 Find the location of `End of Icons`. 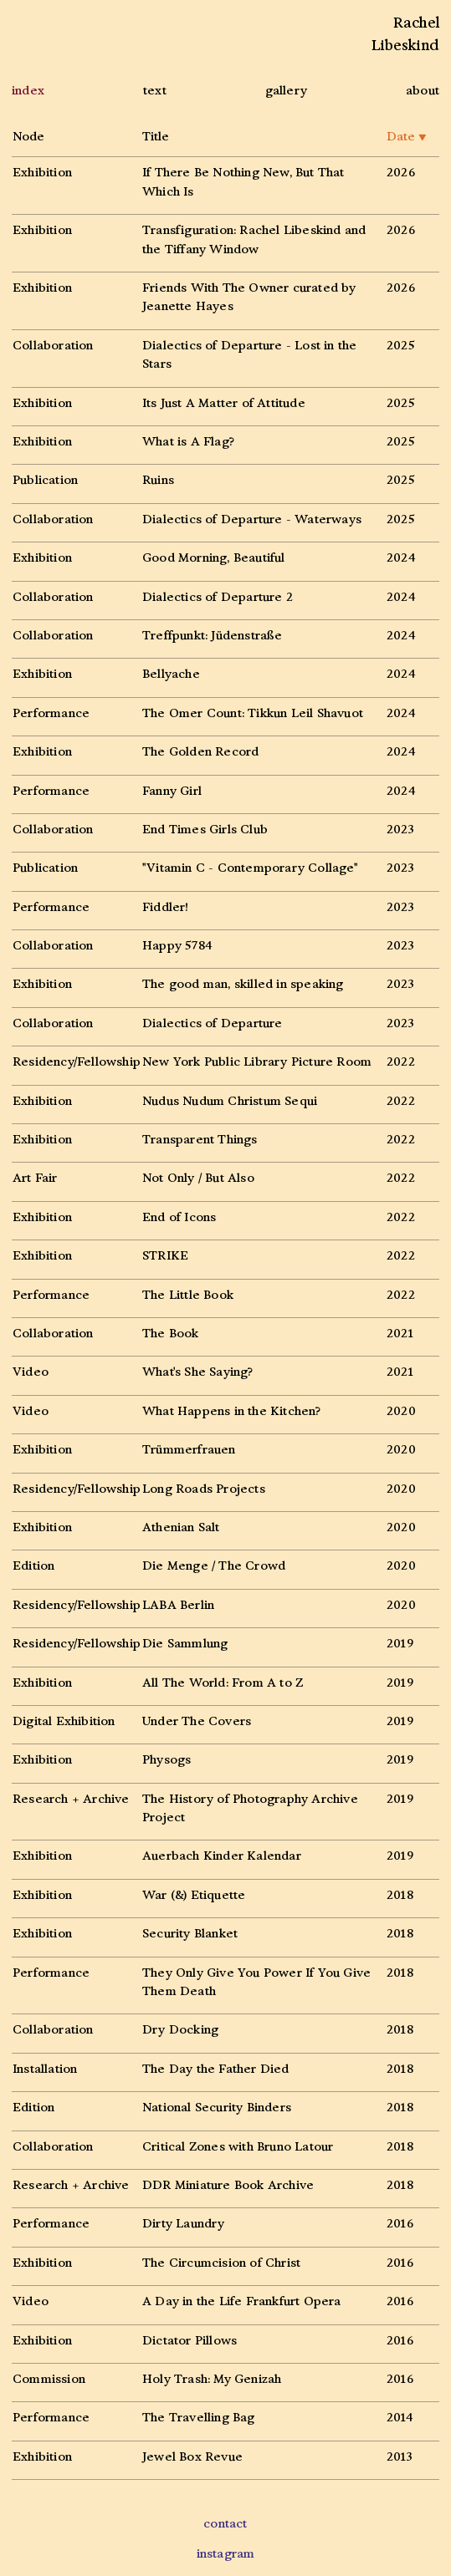

End of Icons is located at coordinates (179, 1217).